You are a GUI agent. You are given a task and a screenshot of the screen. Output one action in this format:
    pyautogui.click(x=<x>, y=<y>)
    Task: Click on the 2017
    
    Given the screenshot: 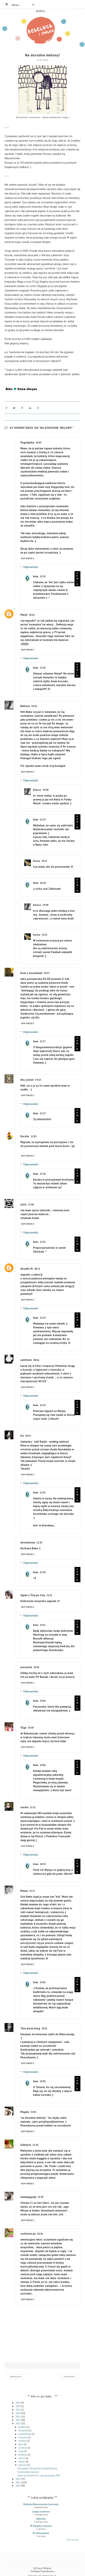 What is the action you would take?
    pyautogui.click(x=18, y=2404)
    